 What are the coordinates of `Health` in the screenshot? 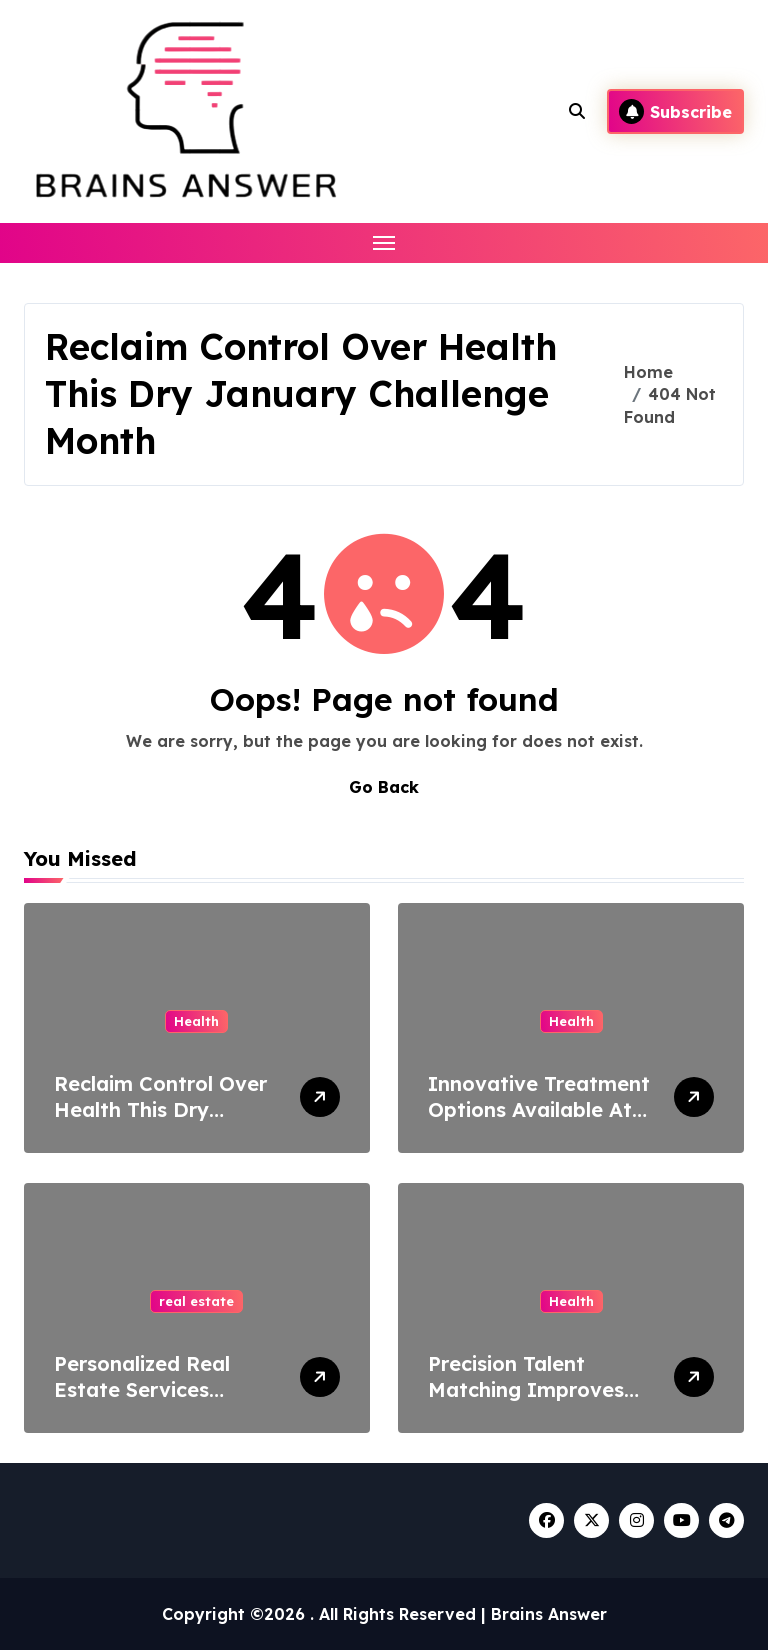 It's located at (196, 1021).